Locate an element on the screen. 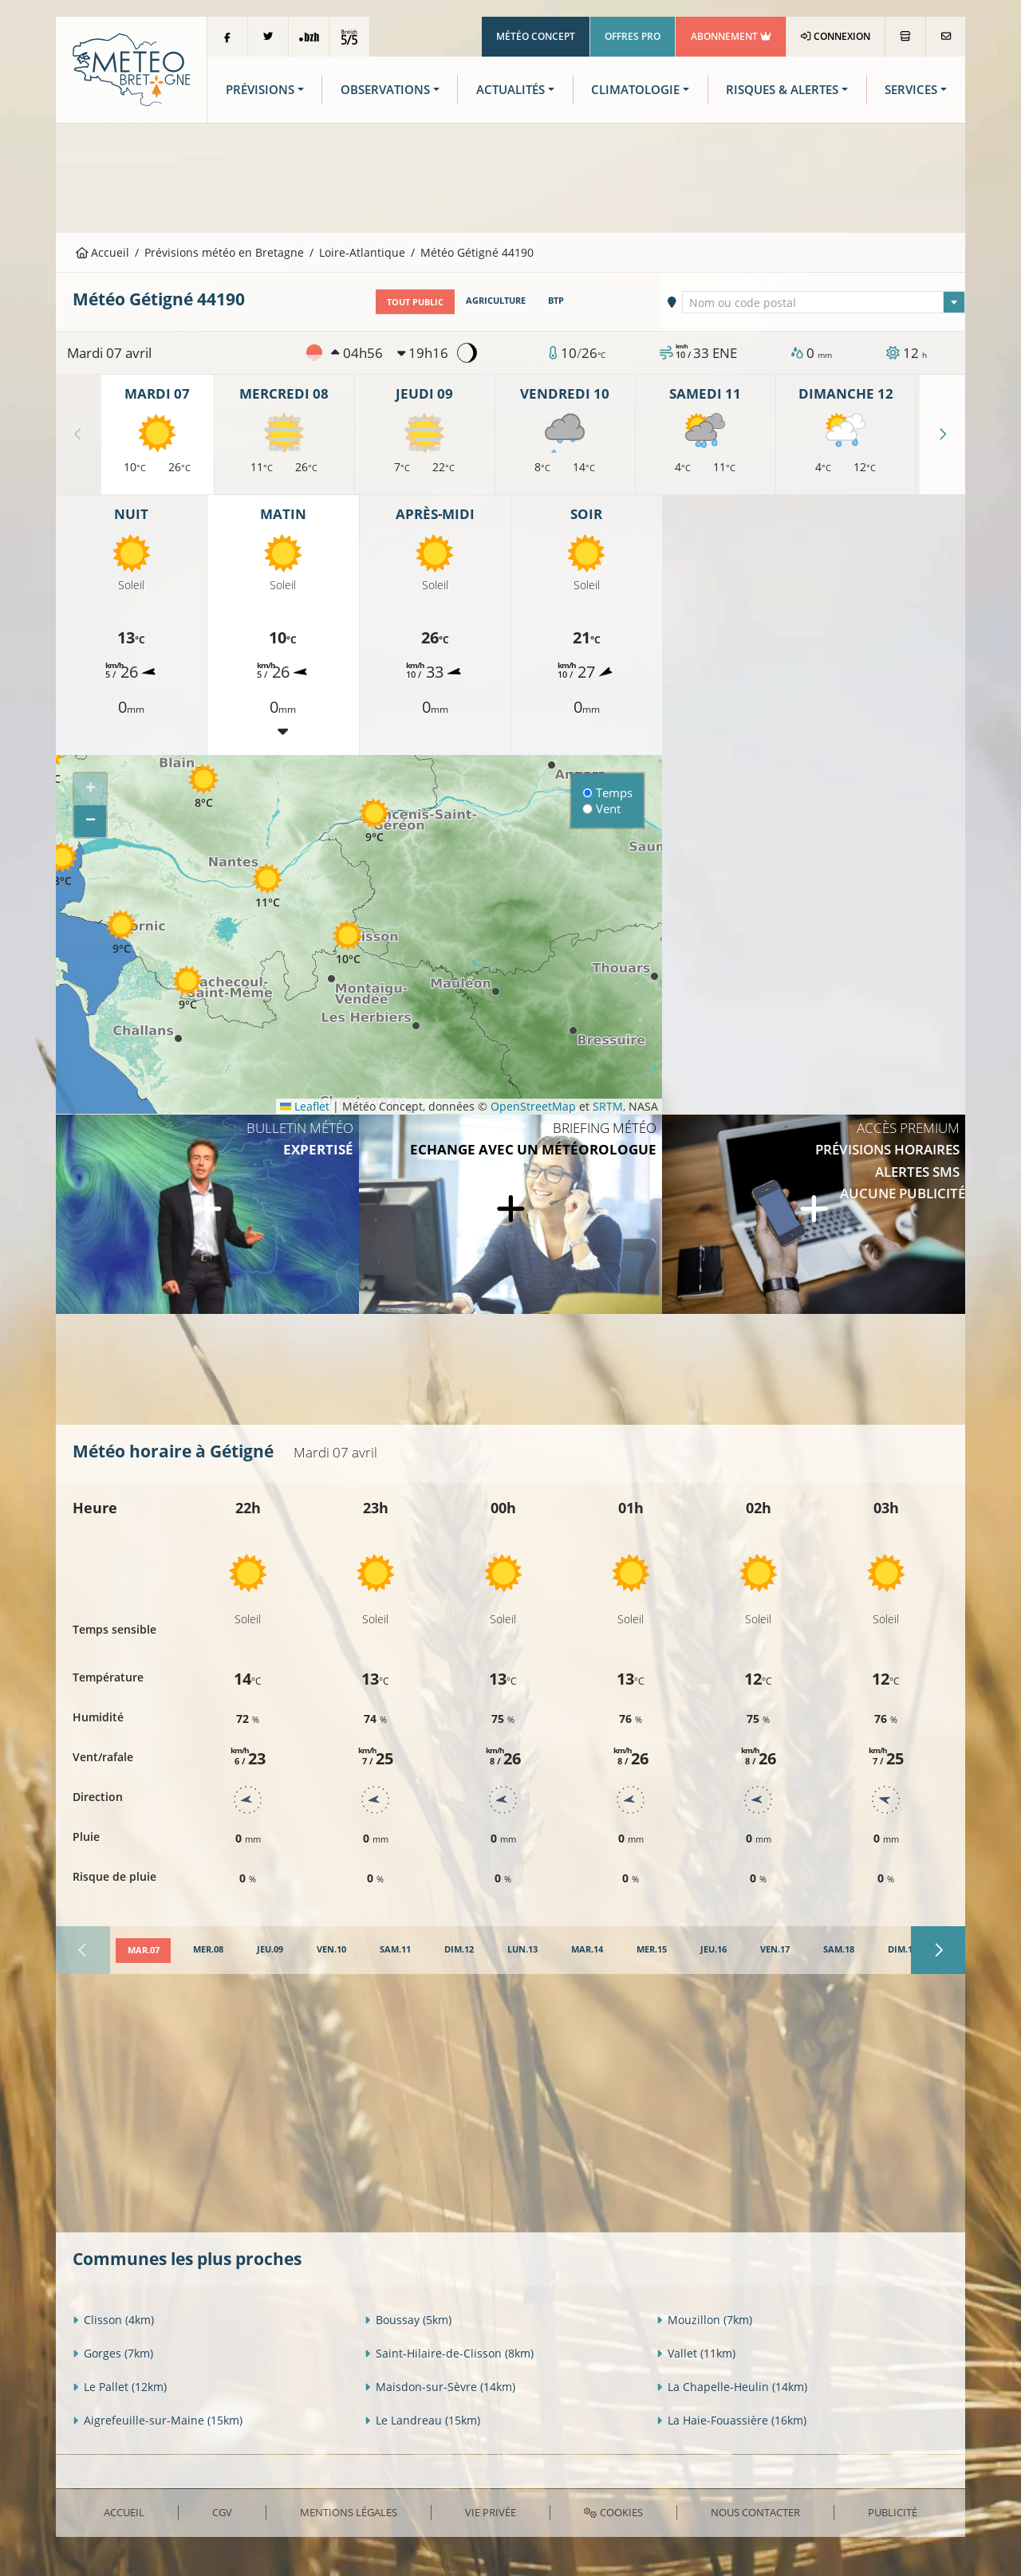 This screenshot has width=1021, height=2576. [textbox] is located at coordinates (824, 302).